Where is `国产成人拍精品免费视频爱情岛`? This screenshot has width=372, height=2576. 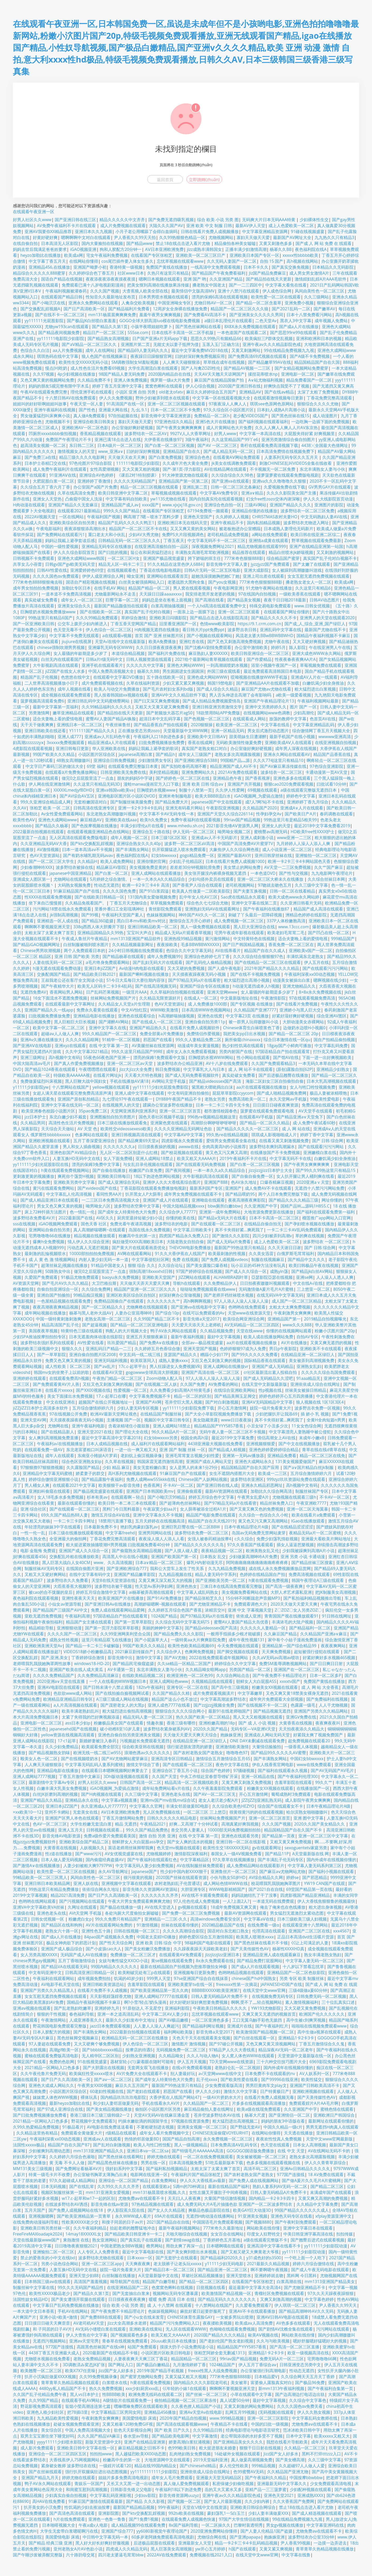 国产成人拍精品免费视频爱情岛 is located at coordinates (212, 701).